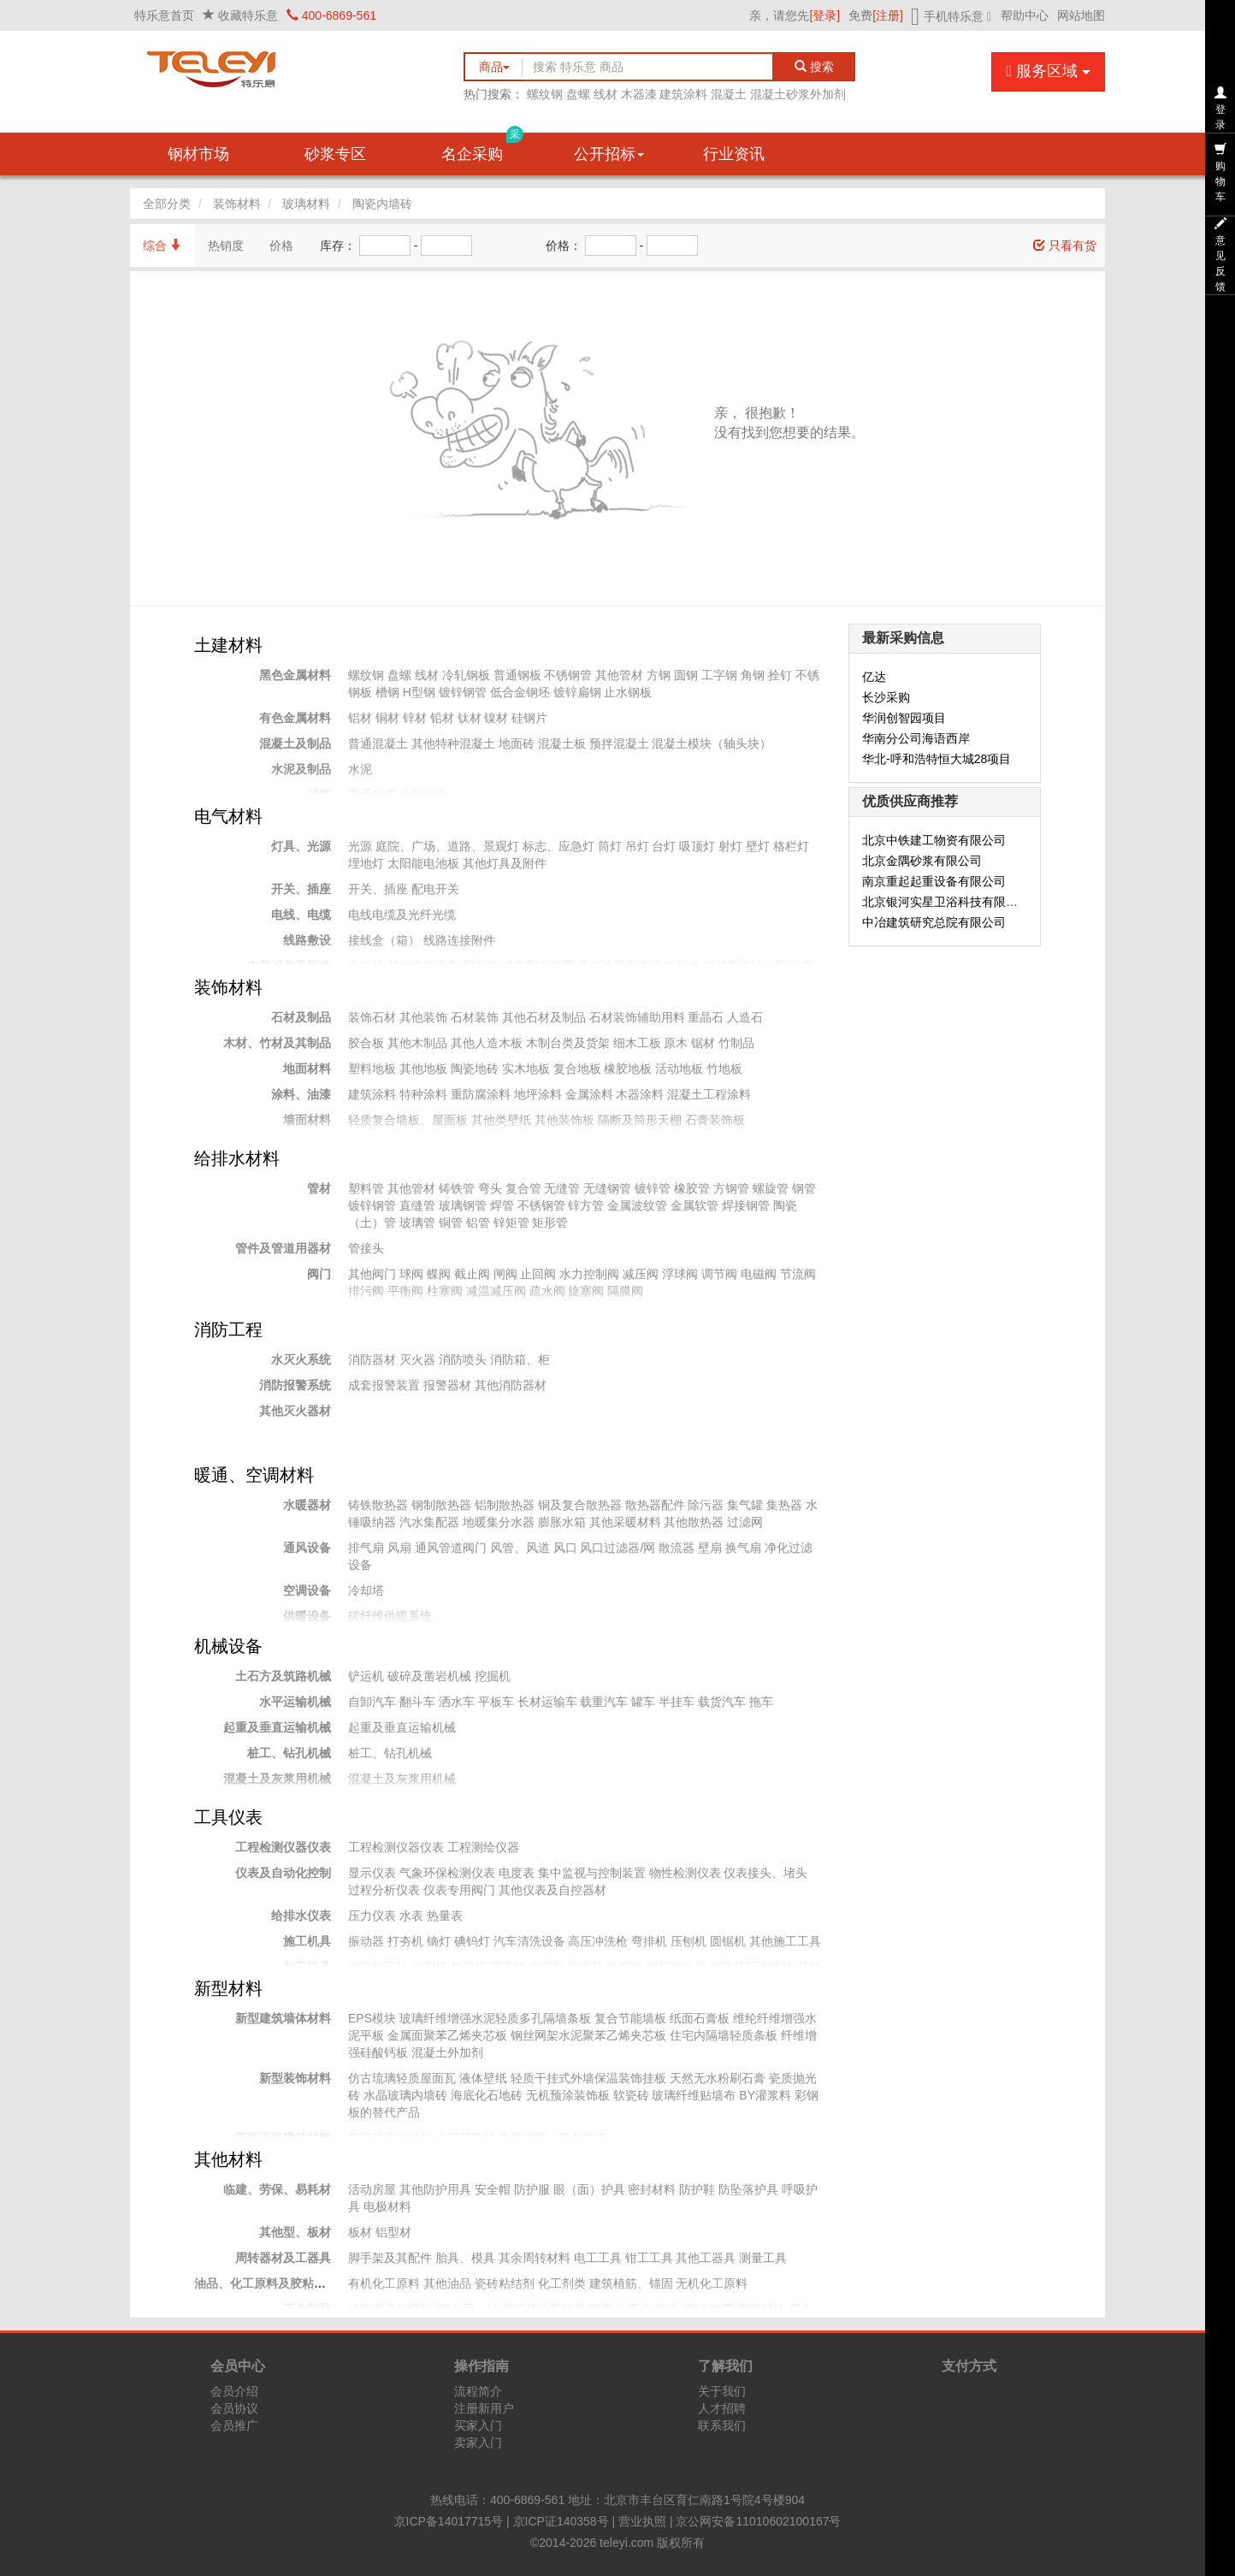 This screenshot has height=2576, width=1235. What do you see at coordinates (405, 1941) in the screenshot?
I see `打夯机` at bounding box center [405, 1941].